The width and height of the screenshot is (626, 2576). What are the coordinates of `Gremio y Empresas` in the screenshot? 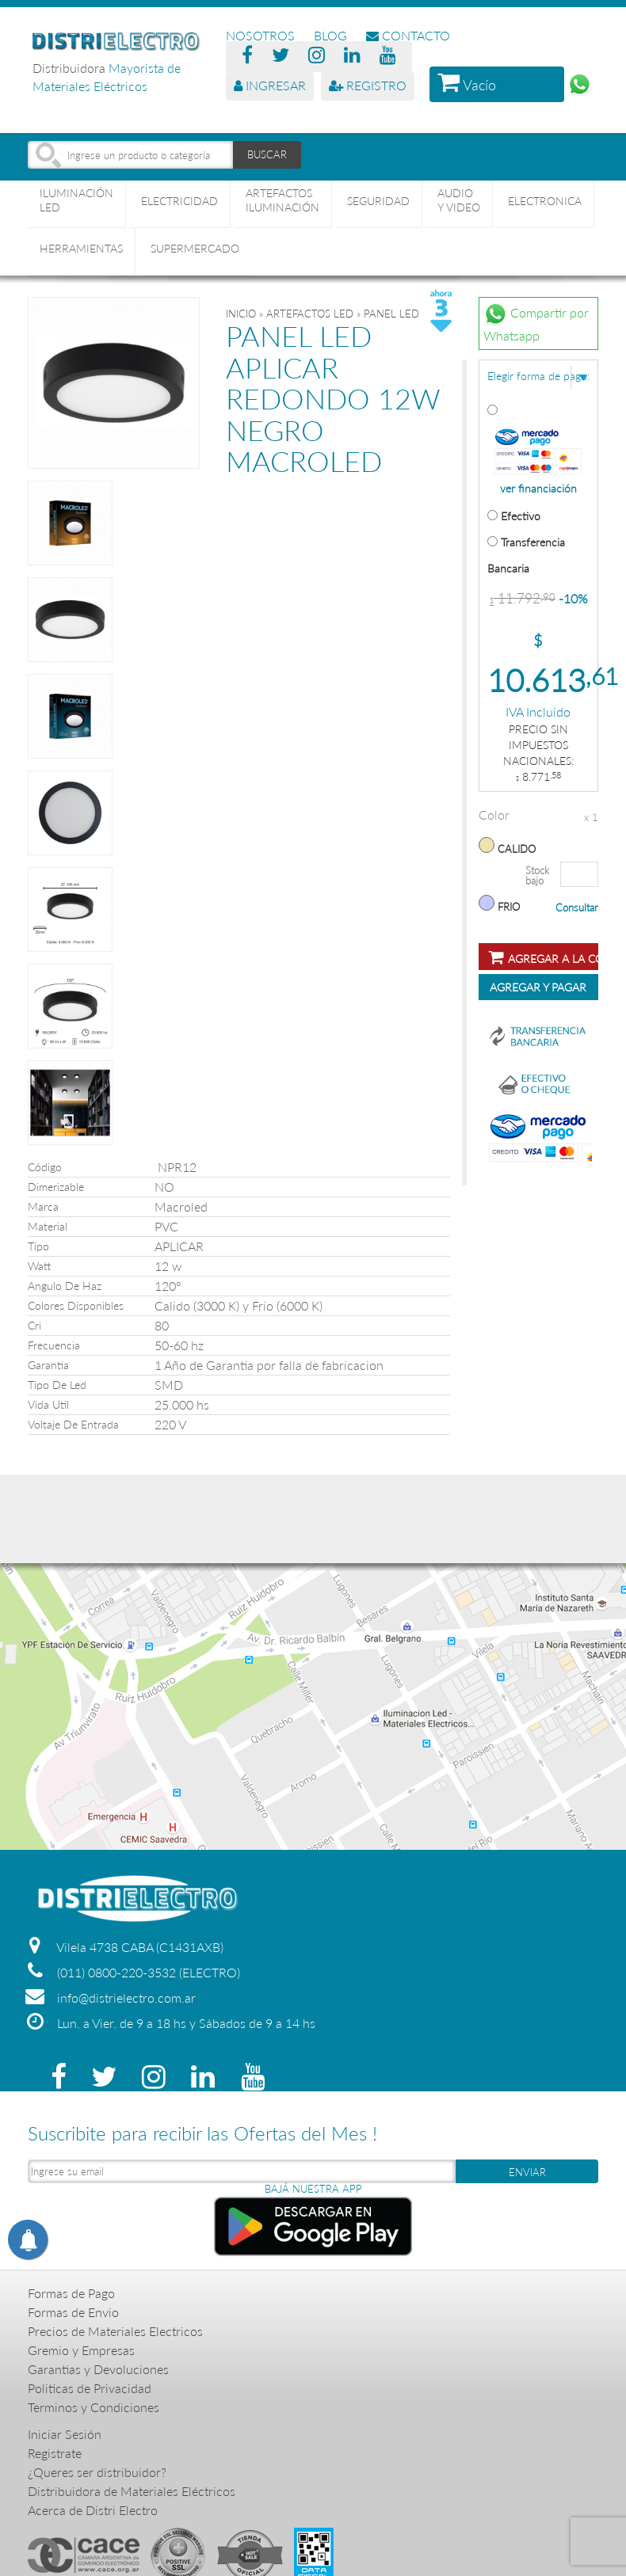 It's located at (81, 2349).